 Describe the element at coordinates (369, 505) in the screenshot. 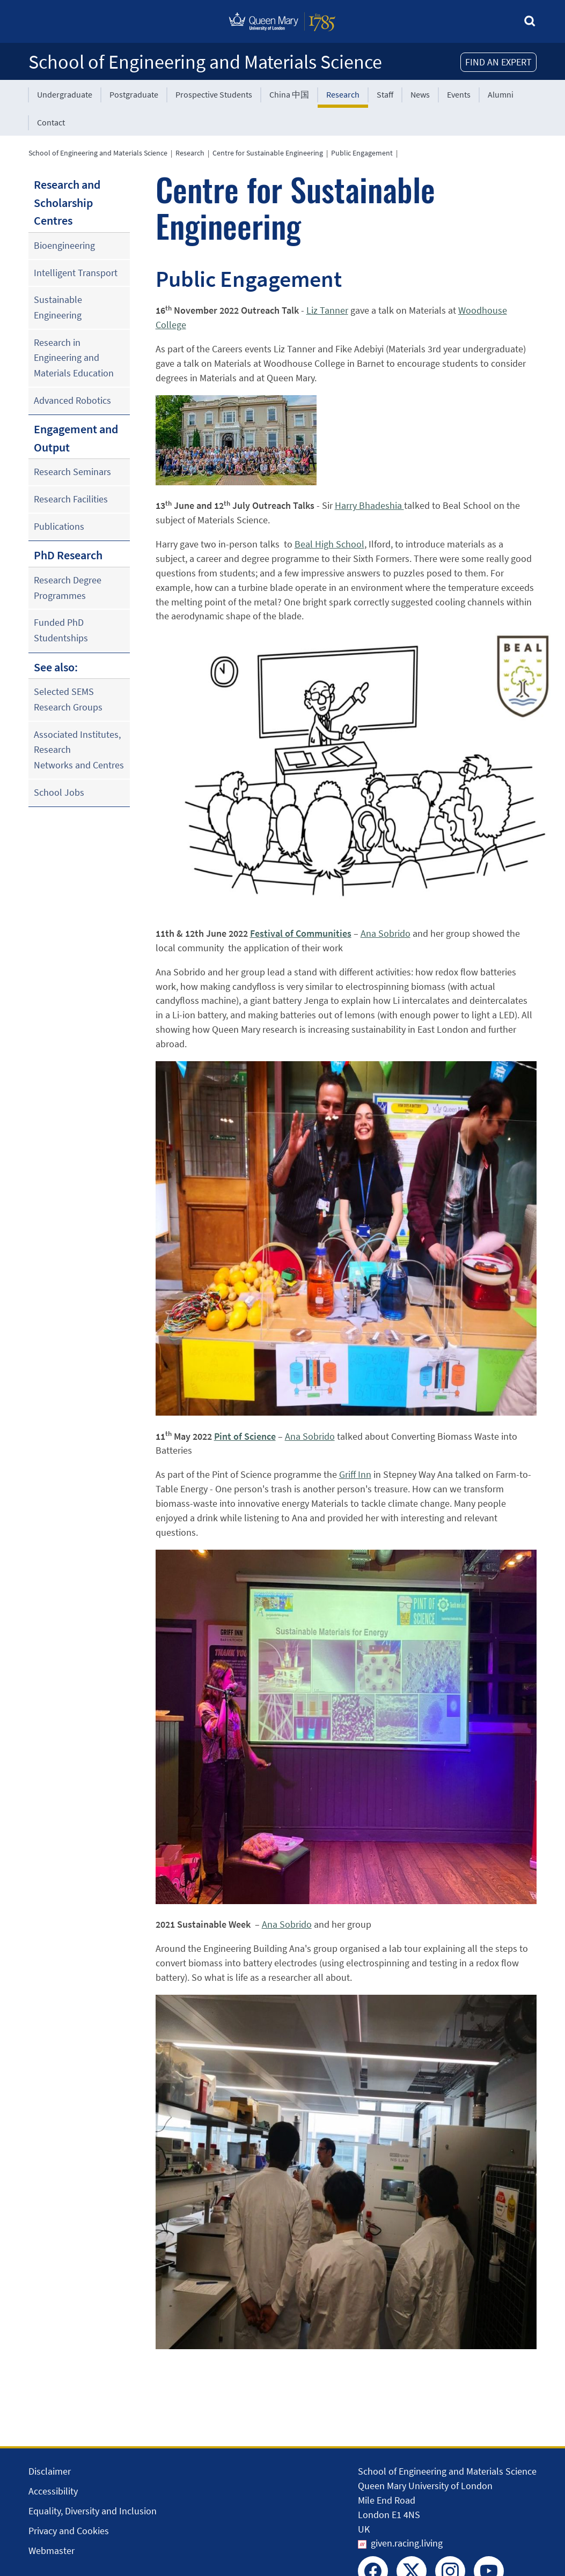

I see `Harry Bhadeshia` at that location.